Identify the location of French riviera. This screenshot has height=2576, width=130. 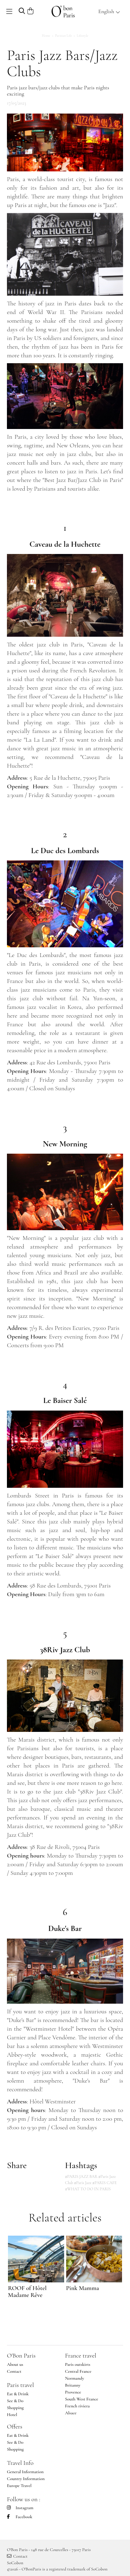
(77, 2406).